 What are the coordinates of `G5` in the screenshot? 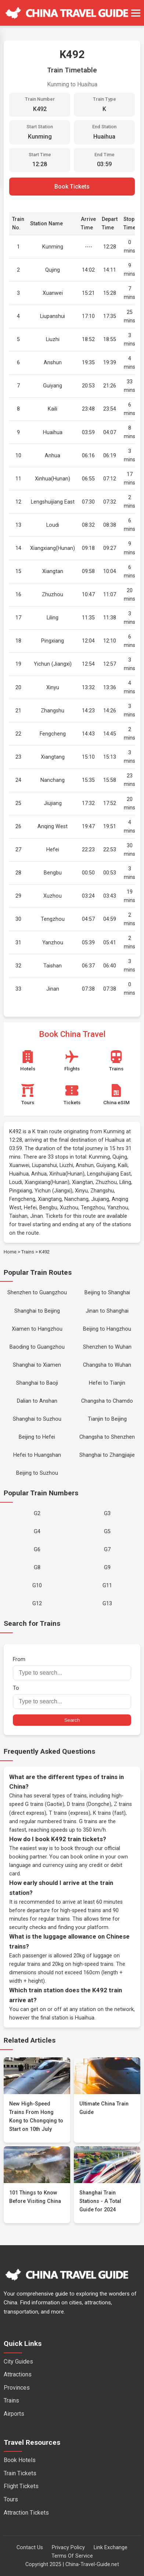 It's located at (107, 1531).